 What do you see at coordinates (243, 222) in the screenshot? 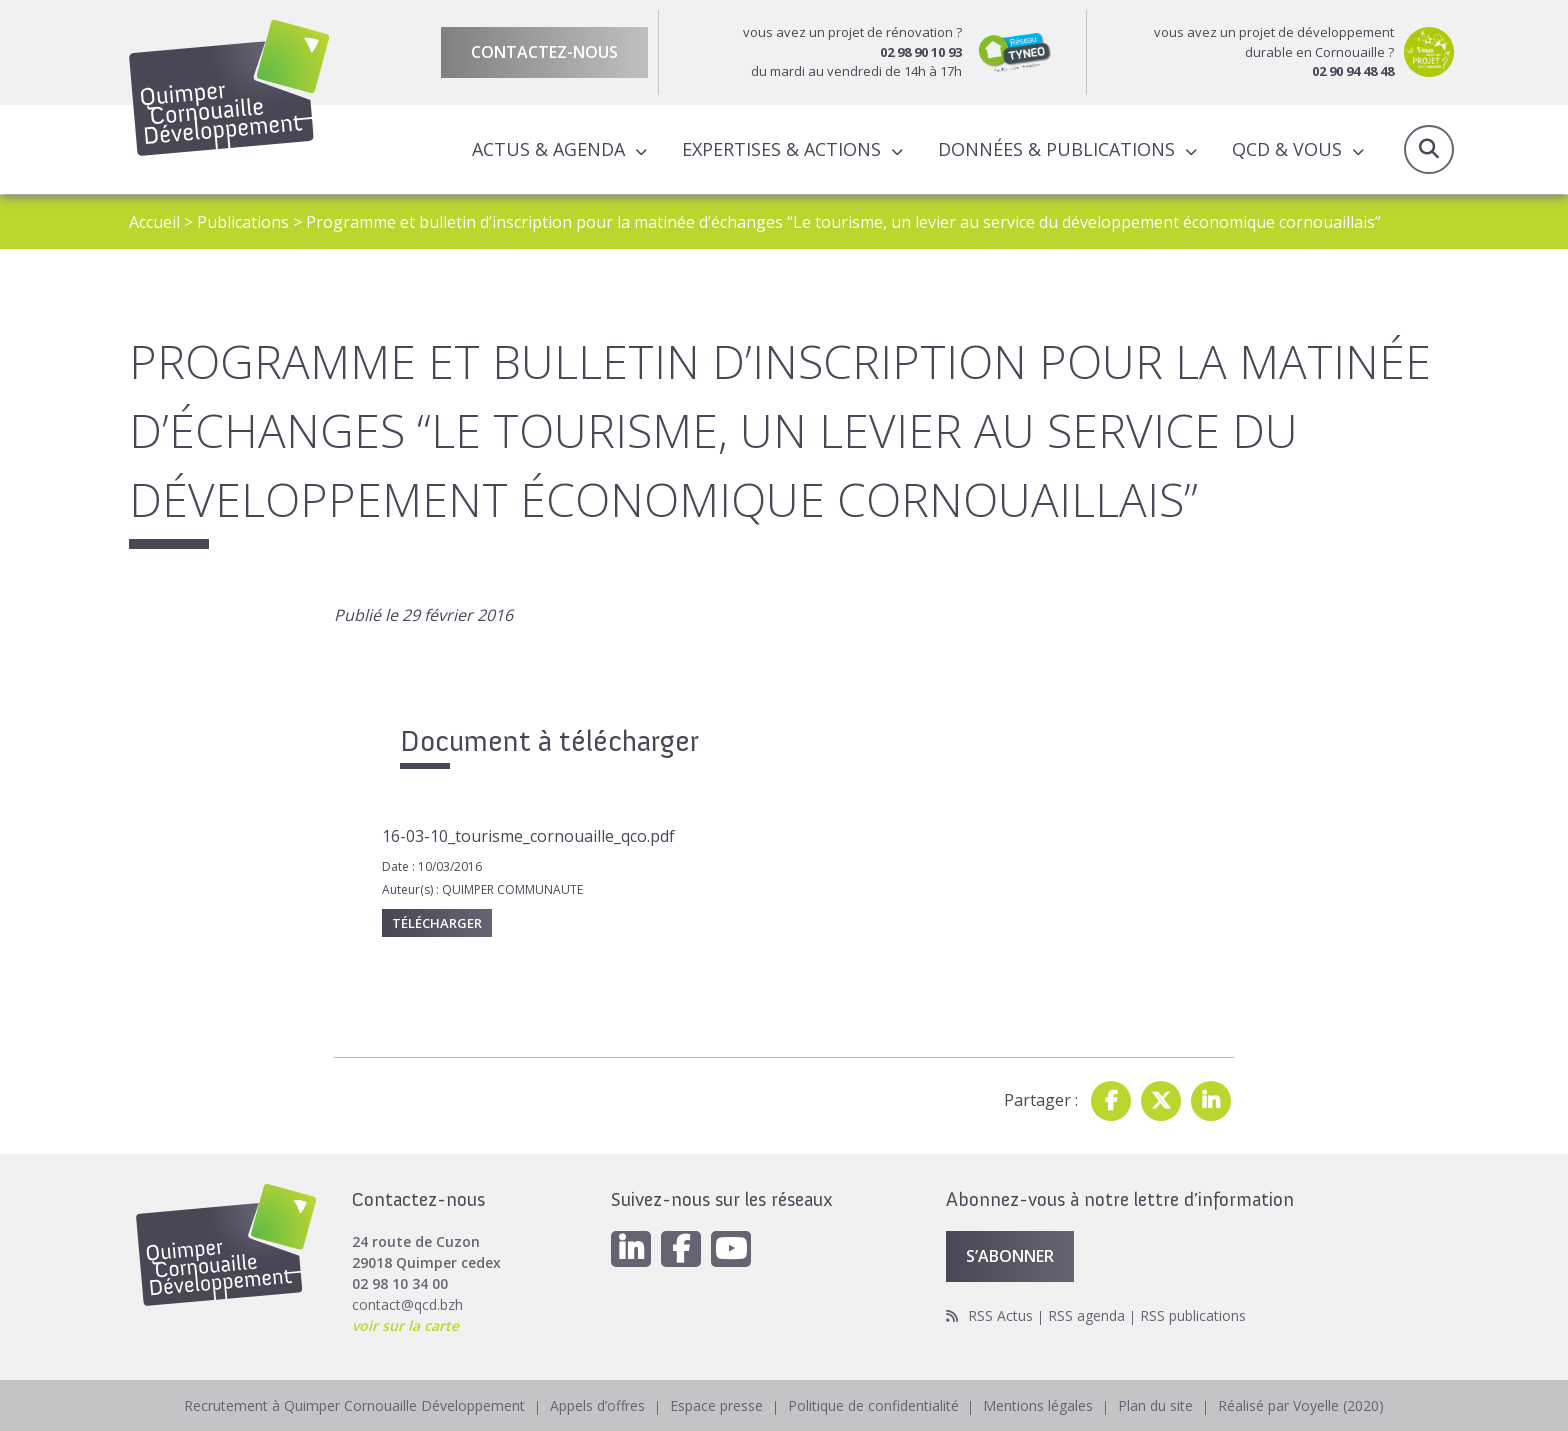
I see `Publications` at bounding box center [243, 222].